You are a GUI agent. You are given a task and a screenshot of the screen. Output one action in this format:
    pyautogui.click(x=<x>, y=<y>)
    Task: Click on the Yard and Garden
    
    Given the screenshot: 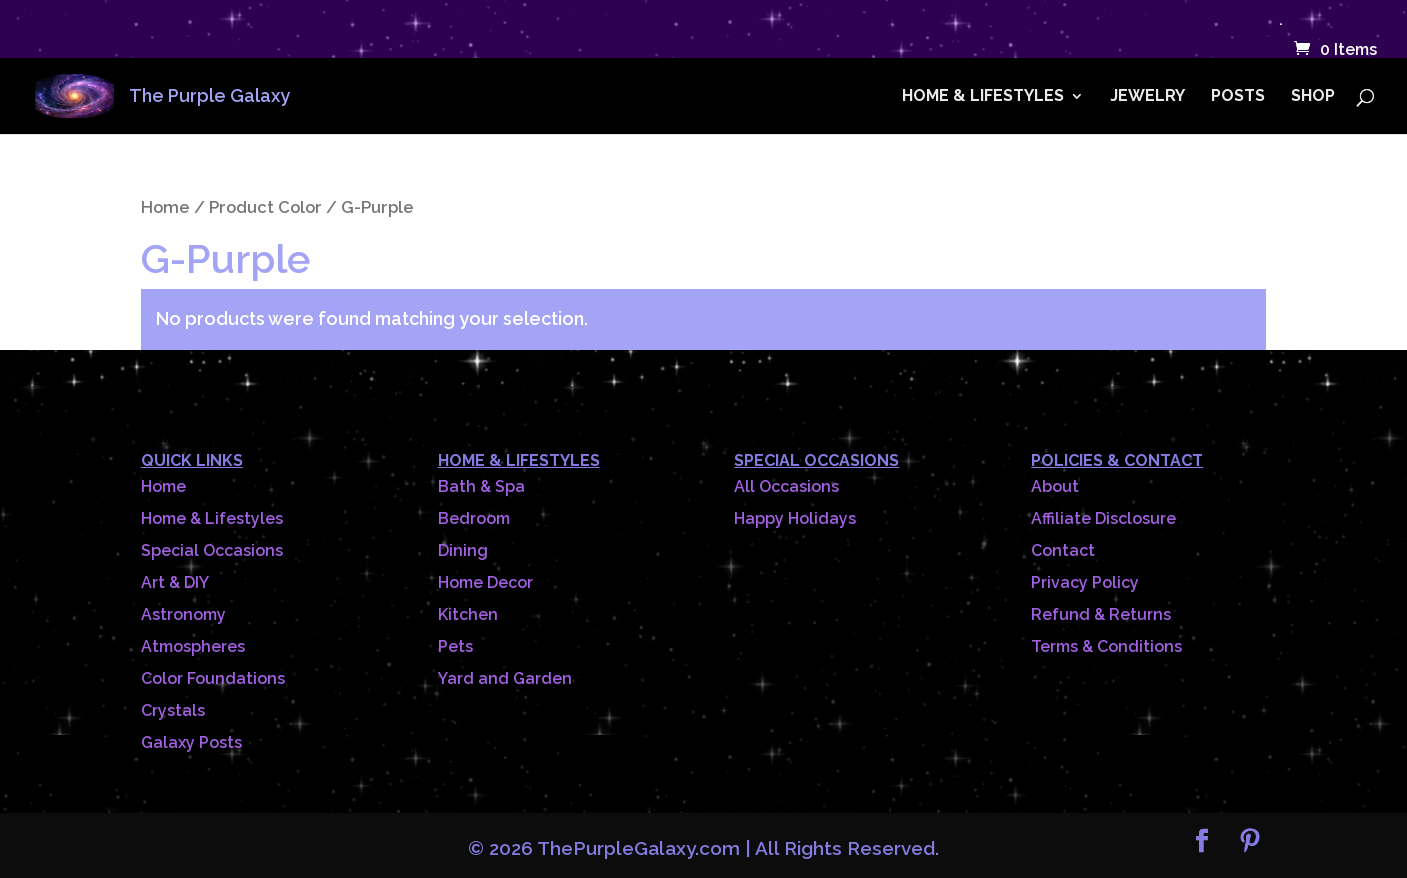 What is the action you would take?
    pyautogui.click(x=505, y=678)
    